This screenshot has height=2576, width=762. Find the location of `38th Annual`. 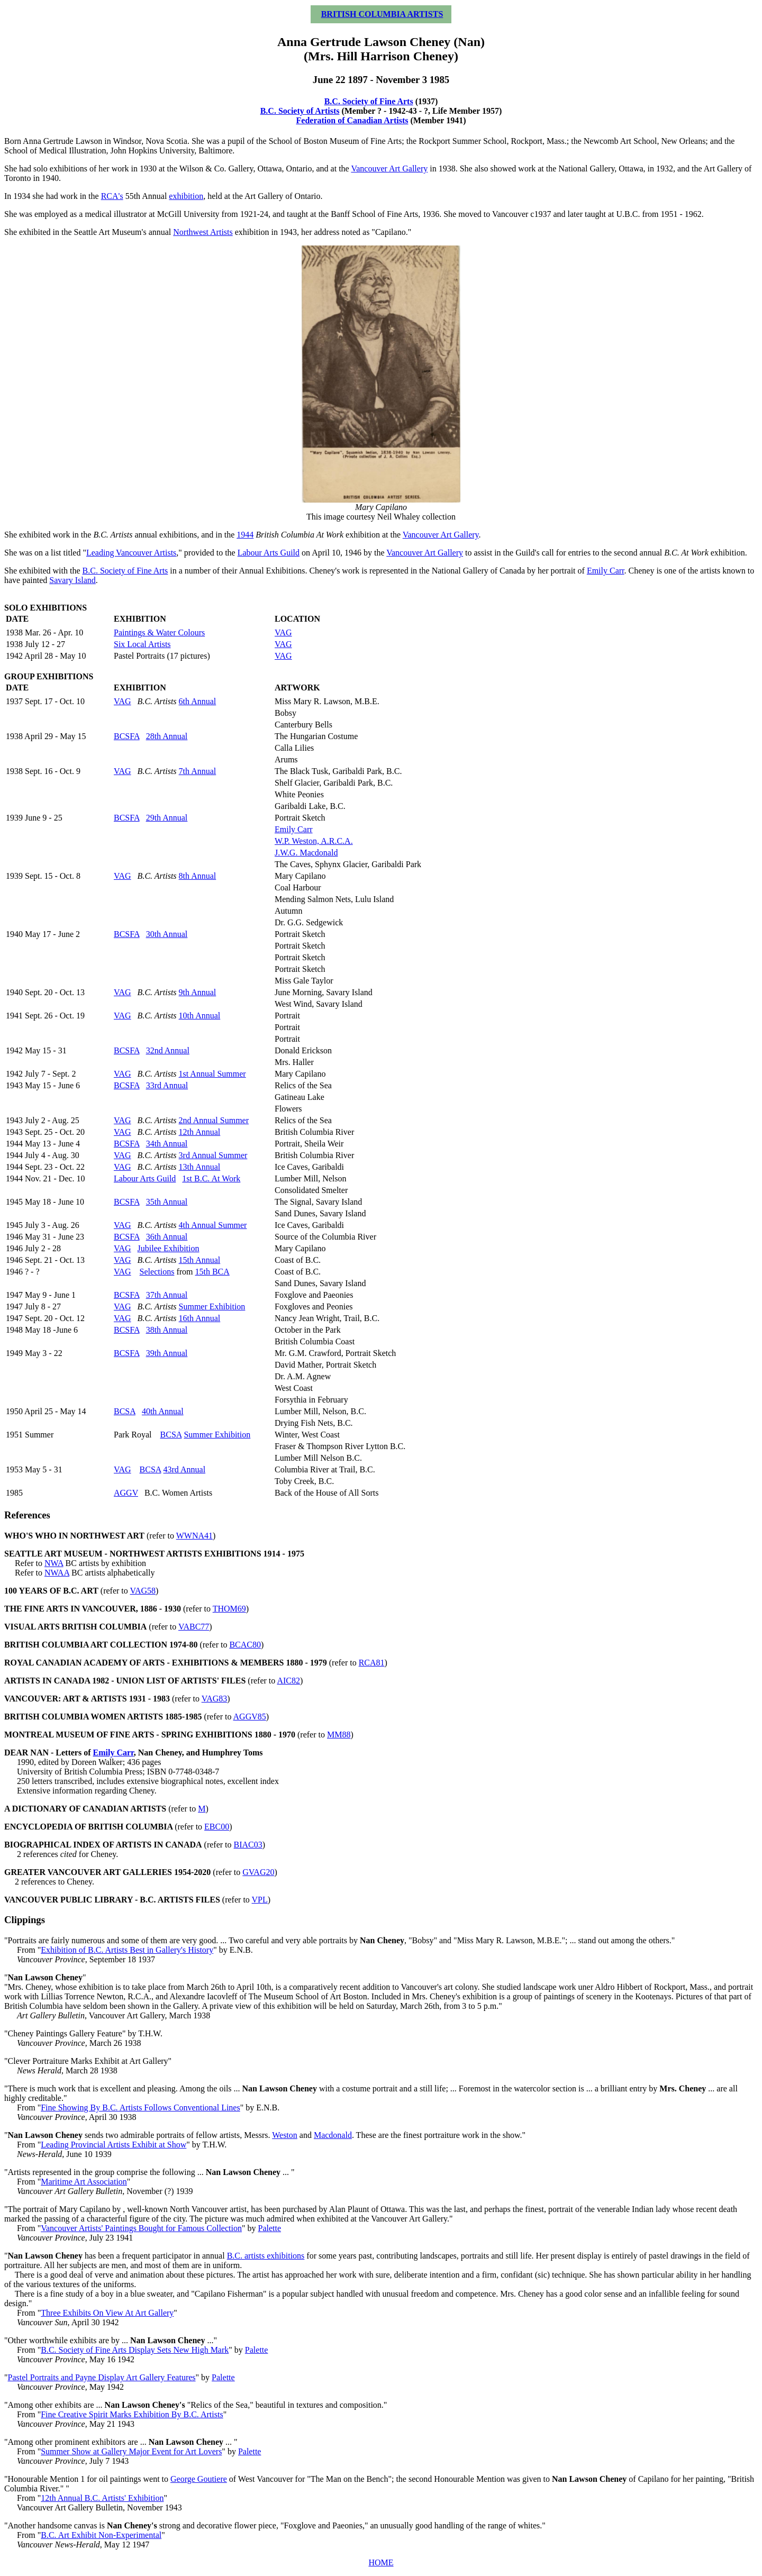

38th Annual is located at coordinates (167, 1329).